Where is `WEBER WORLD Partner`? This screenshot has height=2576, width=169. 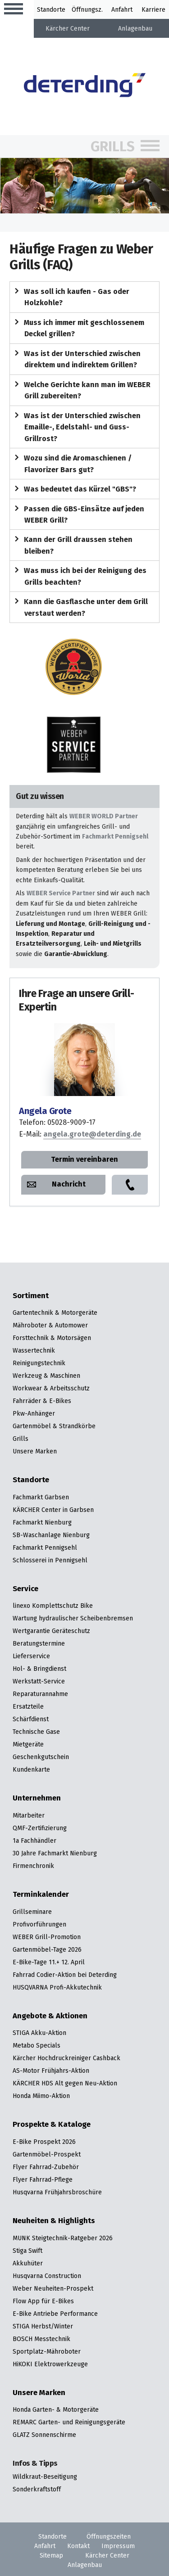
WEBER WORLD Partner is located at coordinates (103, 816).